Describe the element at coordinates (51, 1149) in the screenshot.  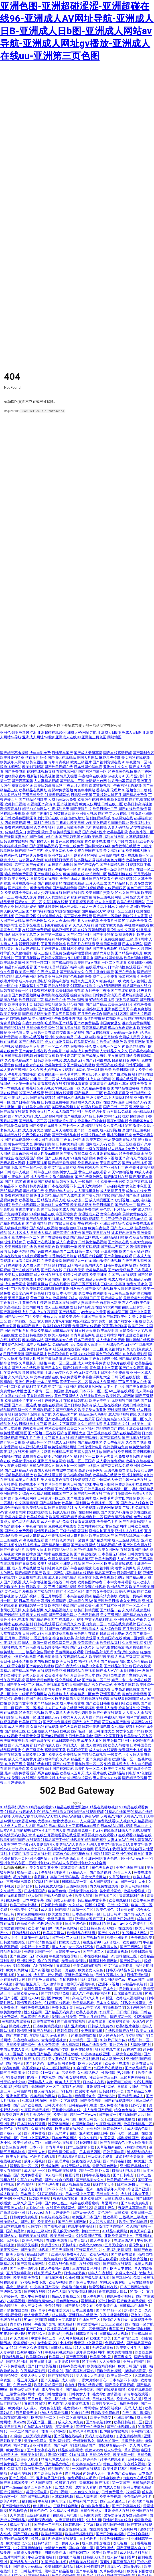
I see `丁香色五月天` at that location.